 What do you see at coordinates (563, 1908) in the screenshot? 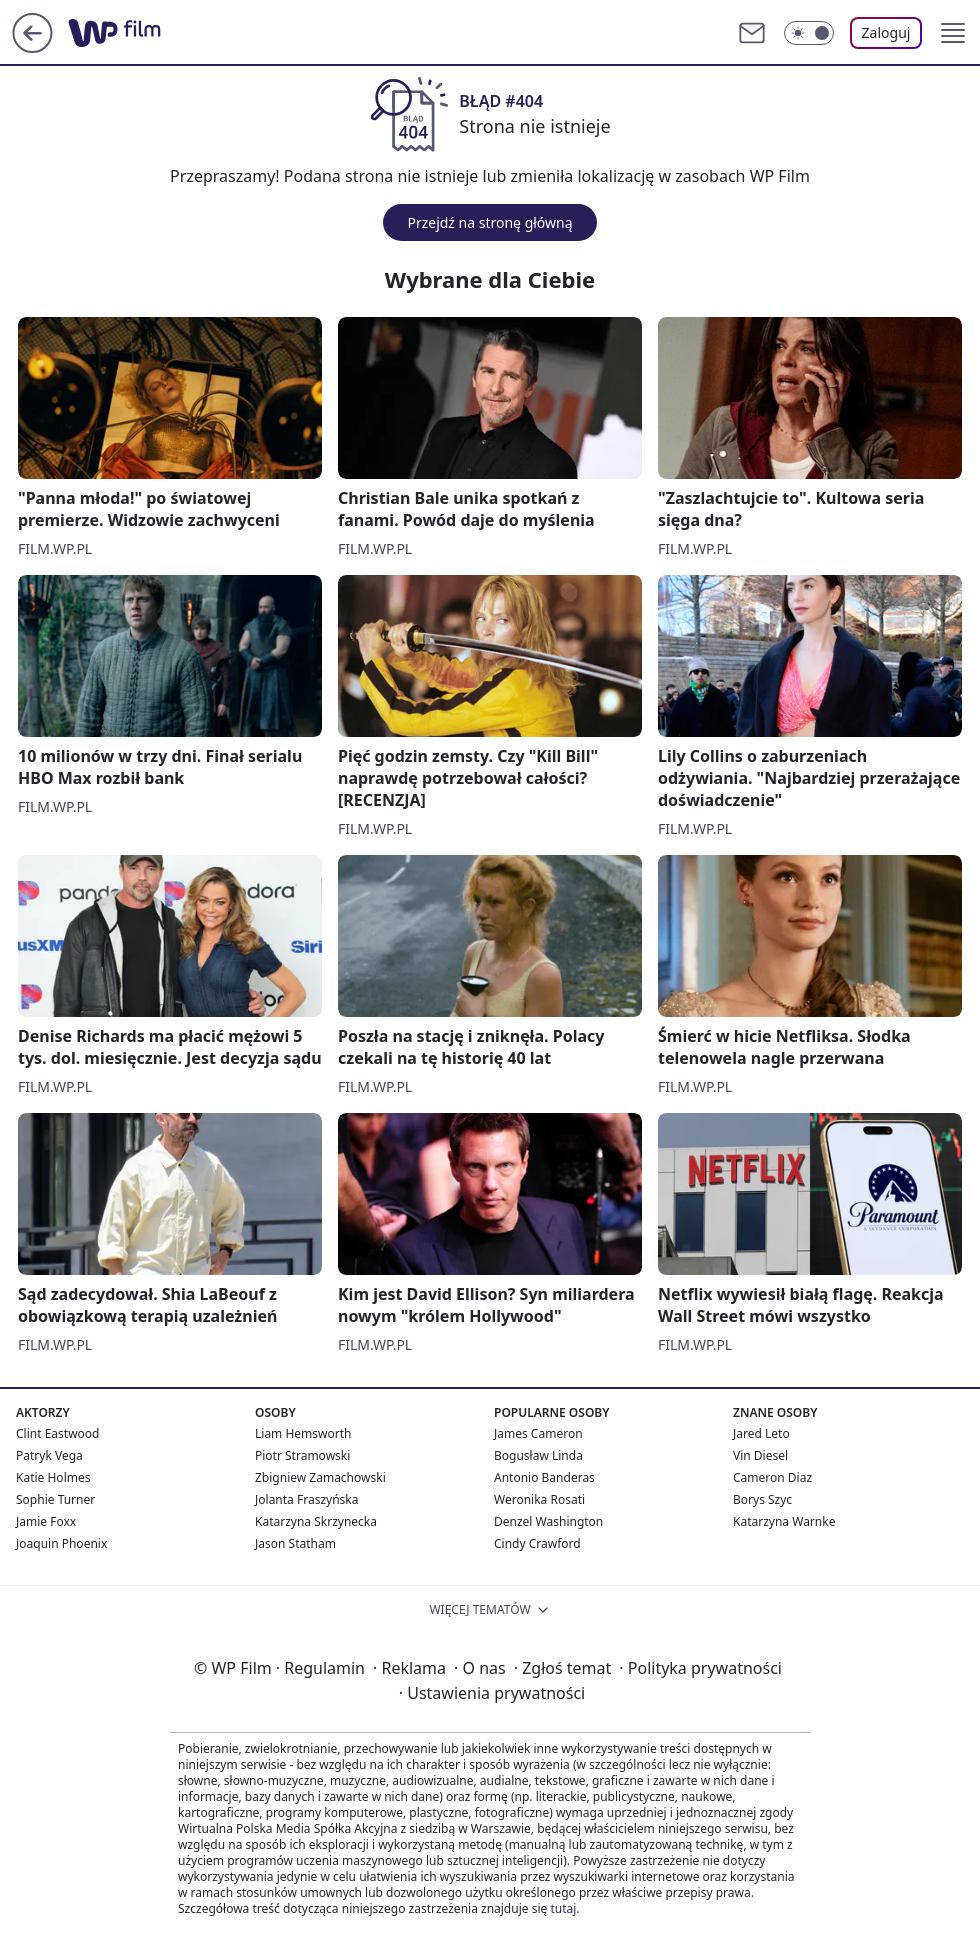
I see `tutaj` at bounding box center [563, 1908].